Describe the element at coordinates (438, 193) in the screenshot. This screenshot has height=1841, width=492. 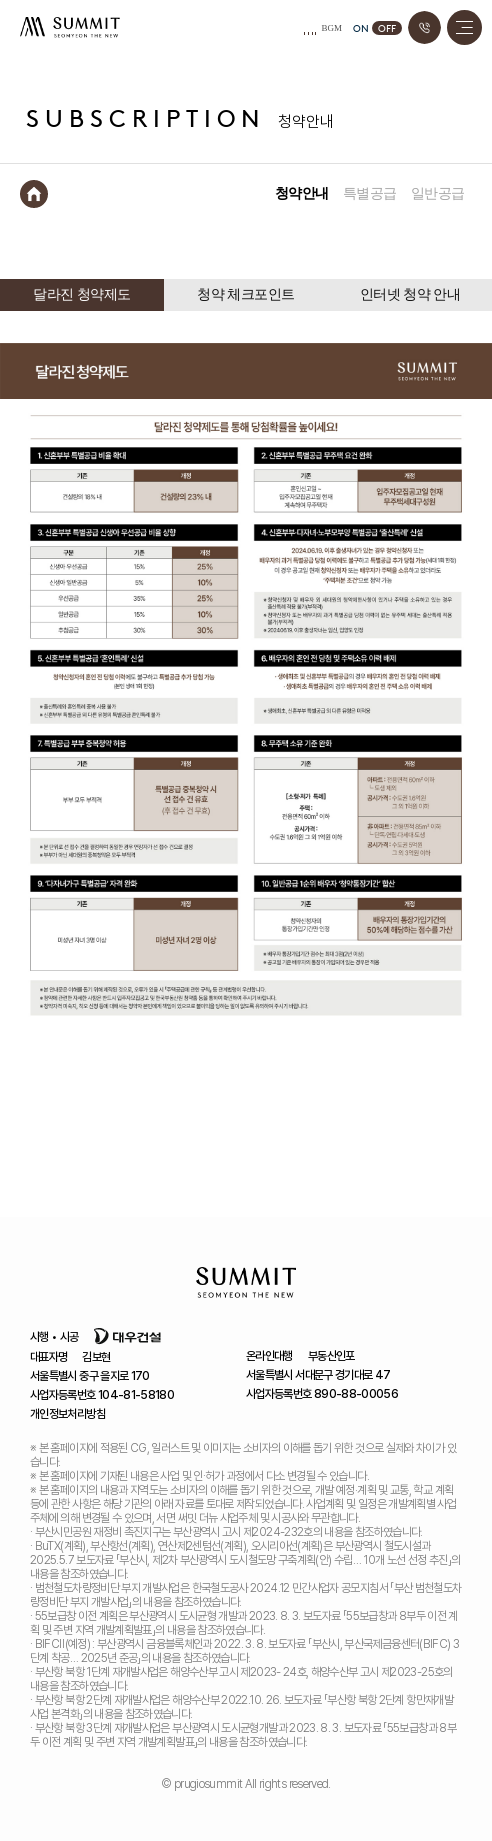
I see `일반공급` at that location.